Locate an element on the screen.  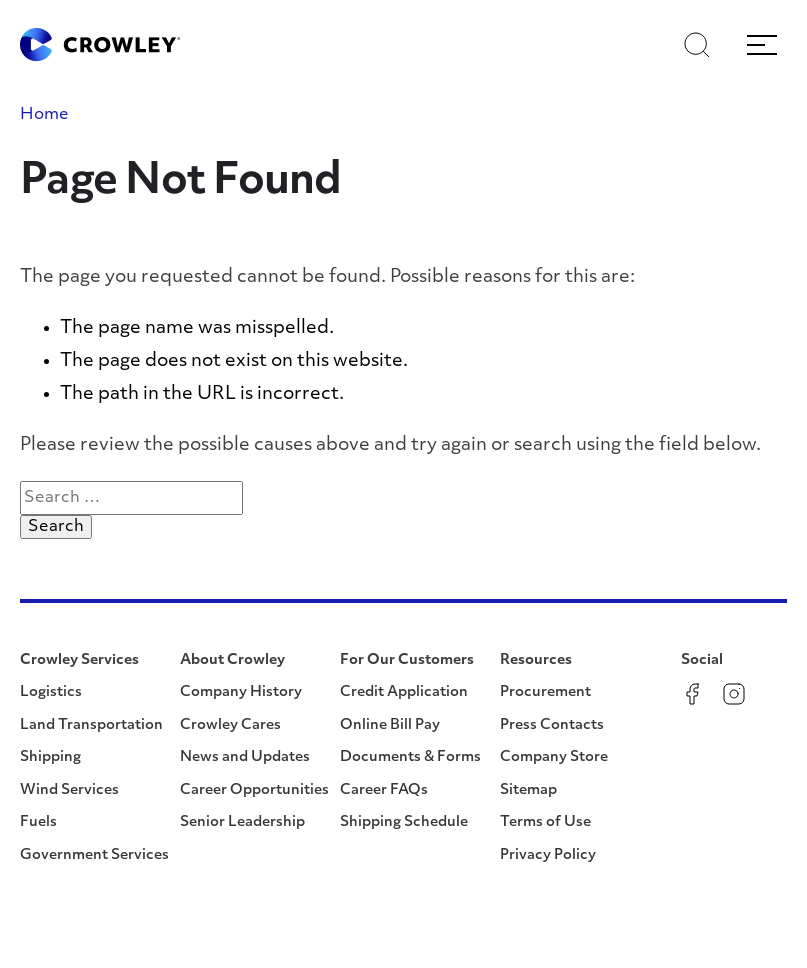
Land Transportation is located at coordinates (91, 725).